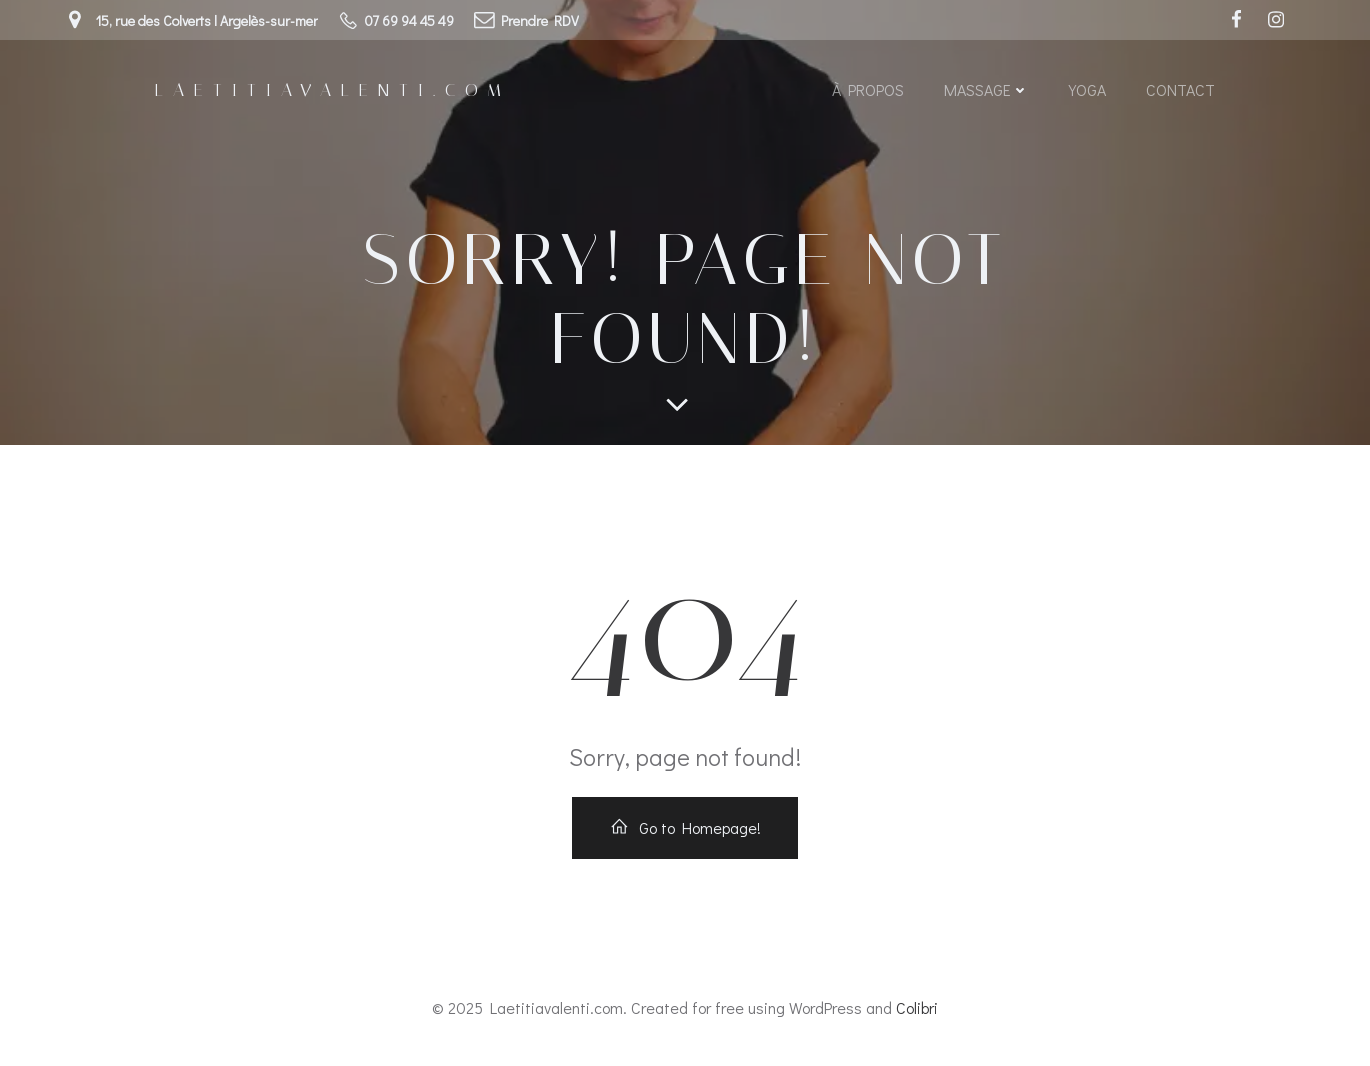 This screenshot has width=1370, height=1066. Describe the element at coordinates (917, 1007) in the screenshot. I see `Colibri` at that location.